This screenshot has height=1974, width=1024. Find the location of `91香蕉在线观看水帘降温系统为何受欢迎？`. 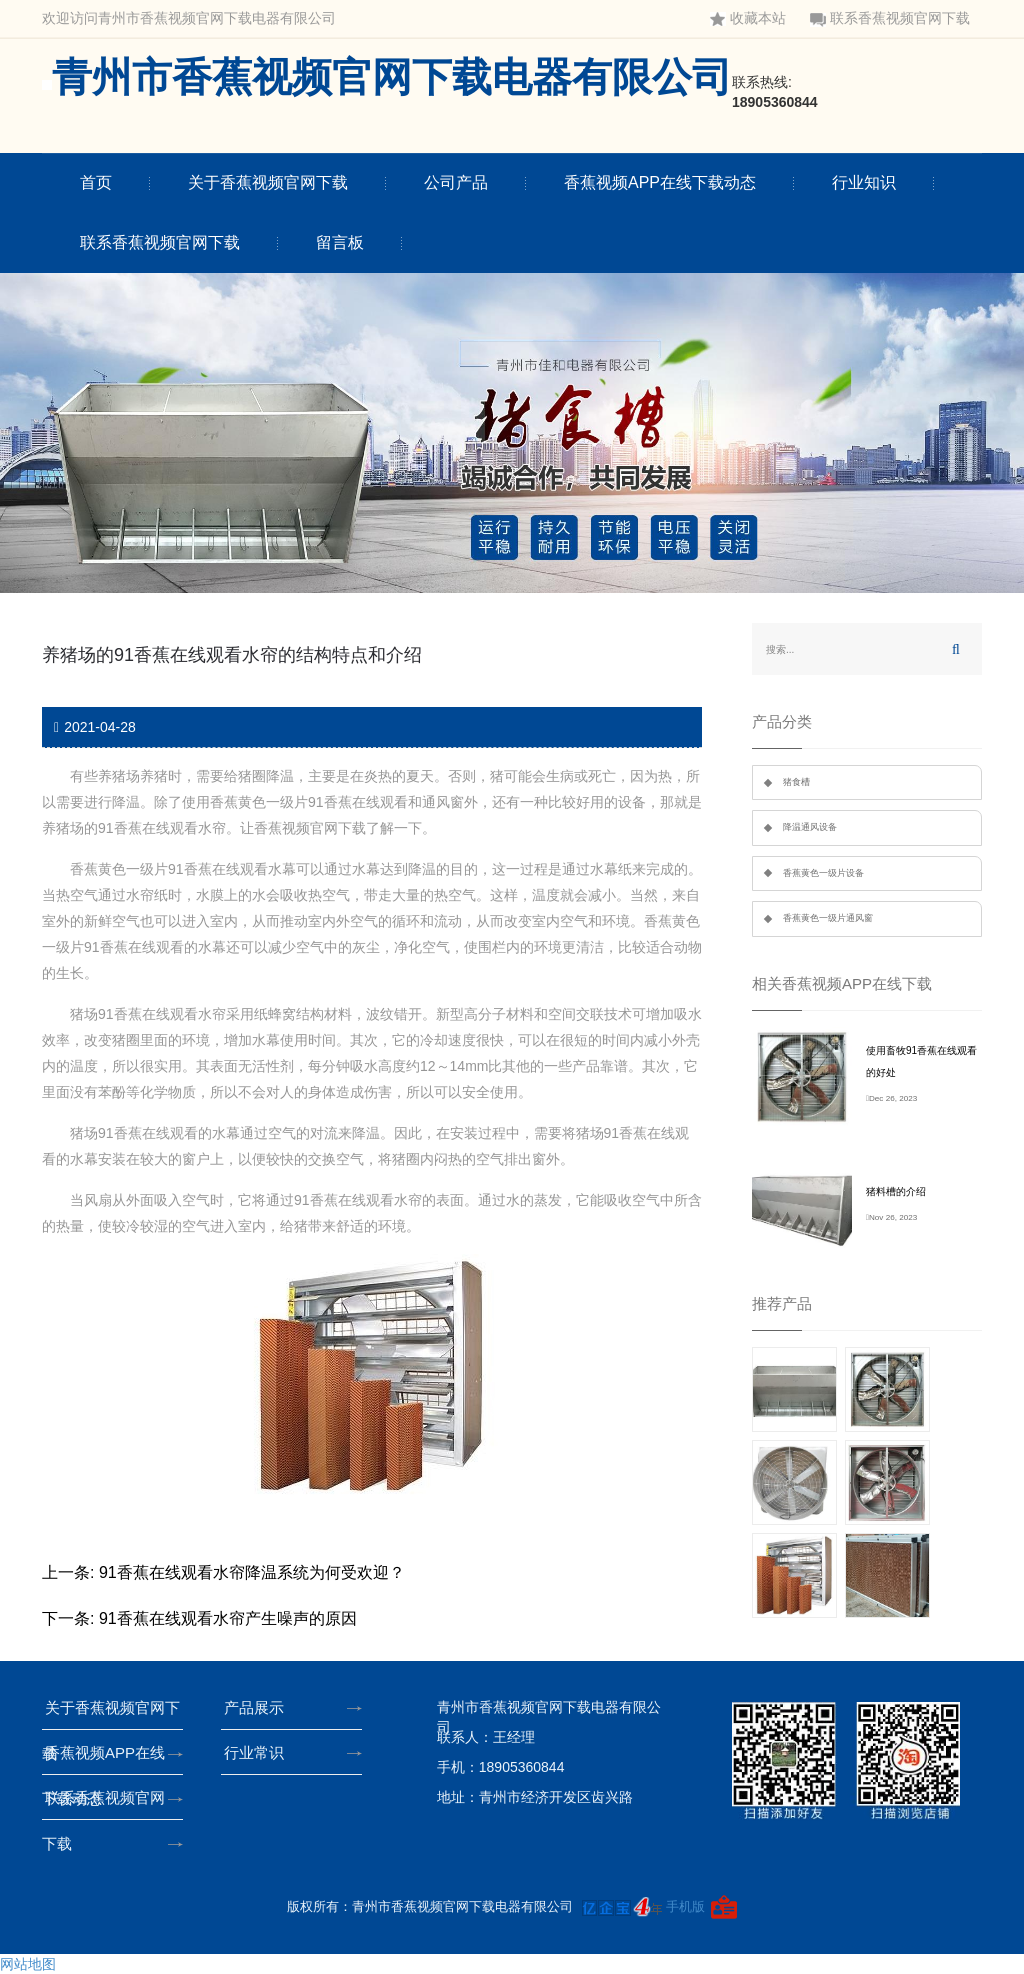

91香蕉在线观看水帘降温系统为何受欢迎？ is located at coordinates (252, 1572).